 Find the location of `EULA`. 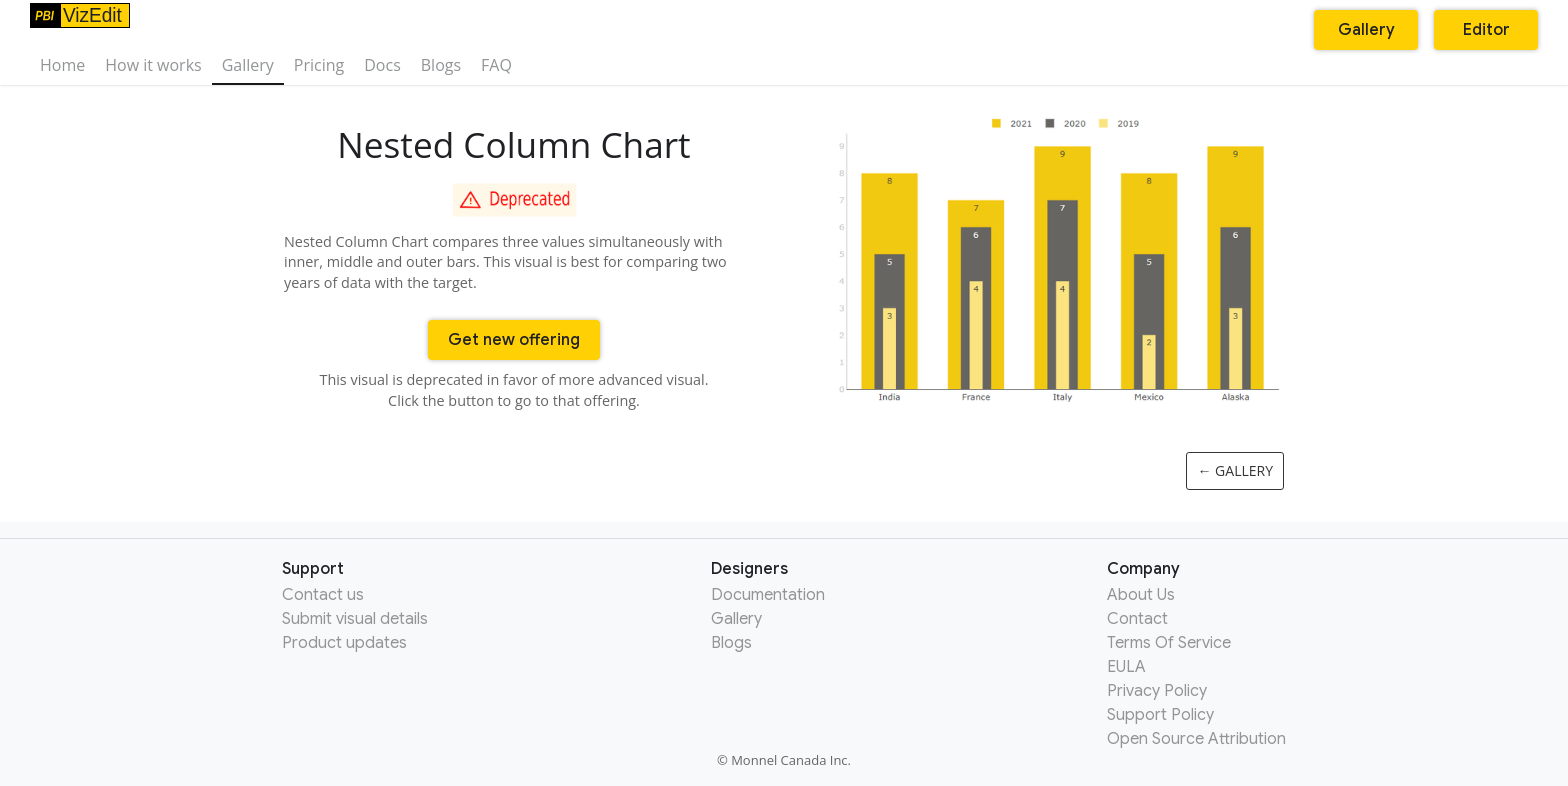

EULA is located at coordinates (1126, 667).